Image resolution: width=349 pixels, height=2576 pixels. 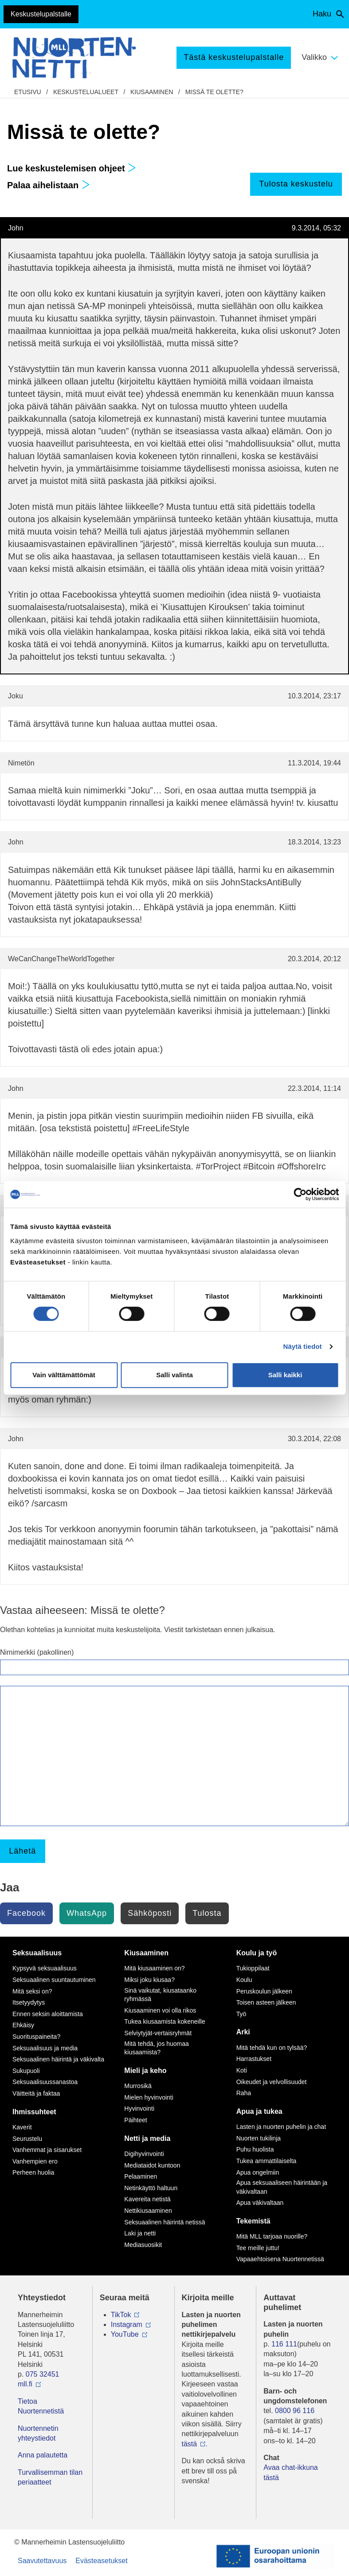 What do you see at coordinates (241, 2070) in the screenshot?
I see `Koti` at bounding box center [241, 2070].